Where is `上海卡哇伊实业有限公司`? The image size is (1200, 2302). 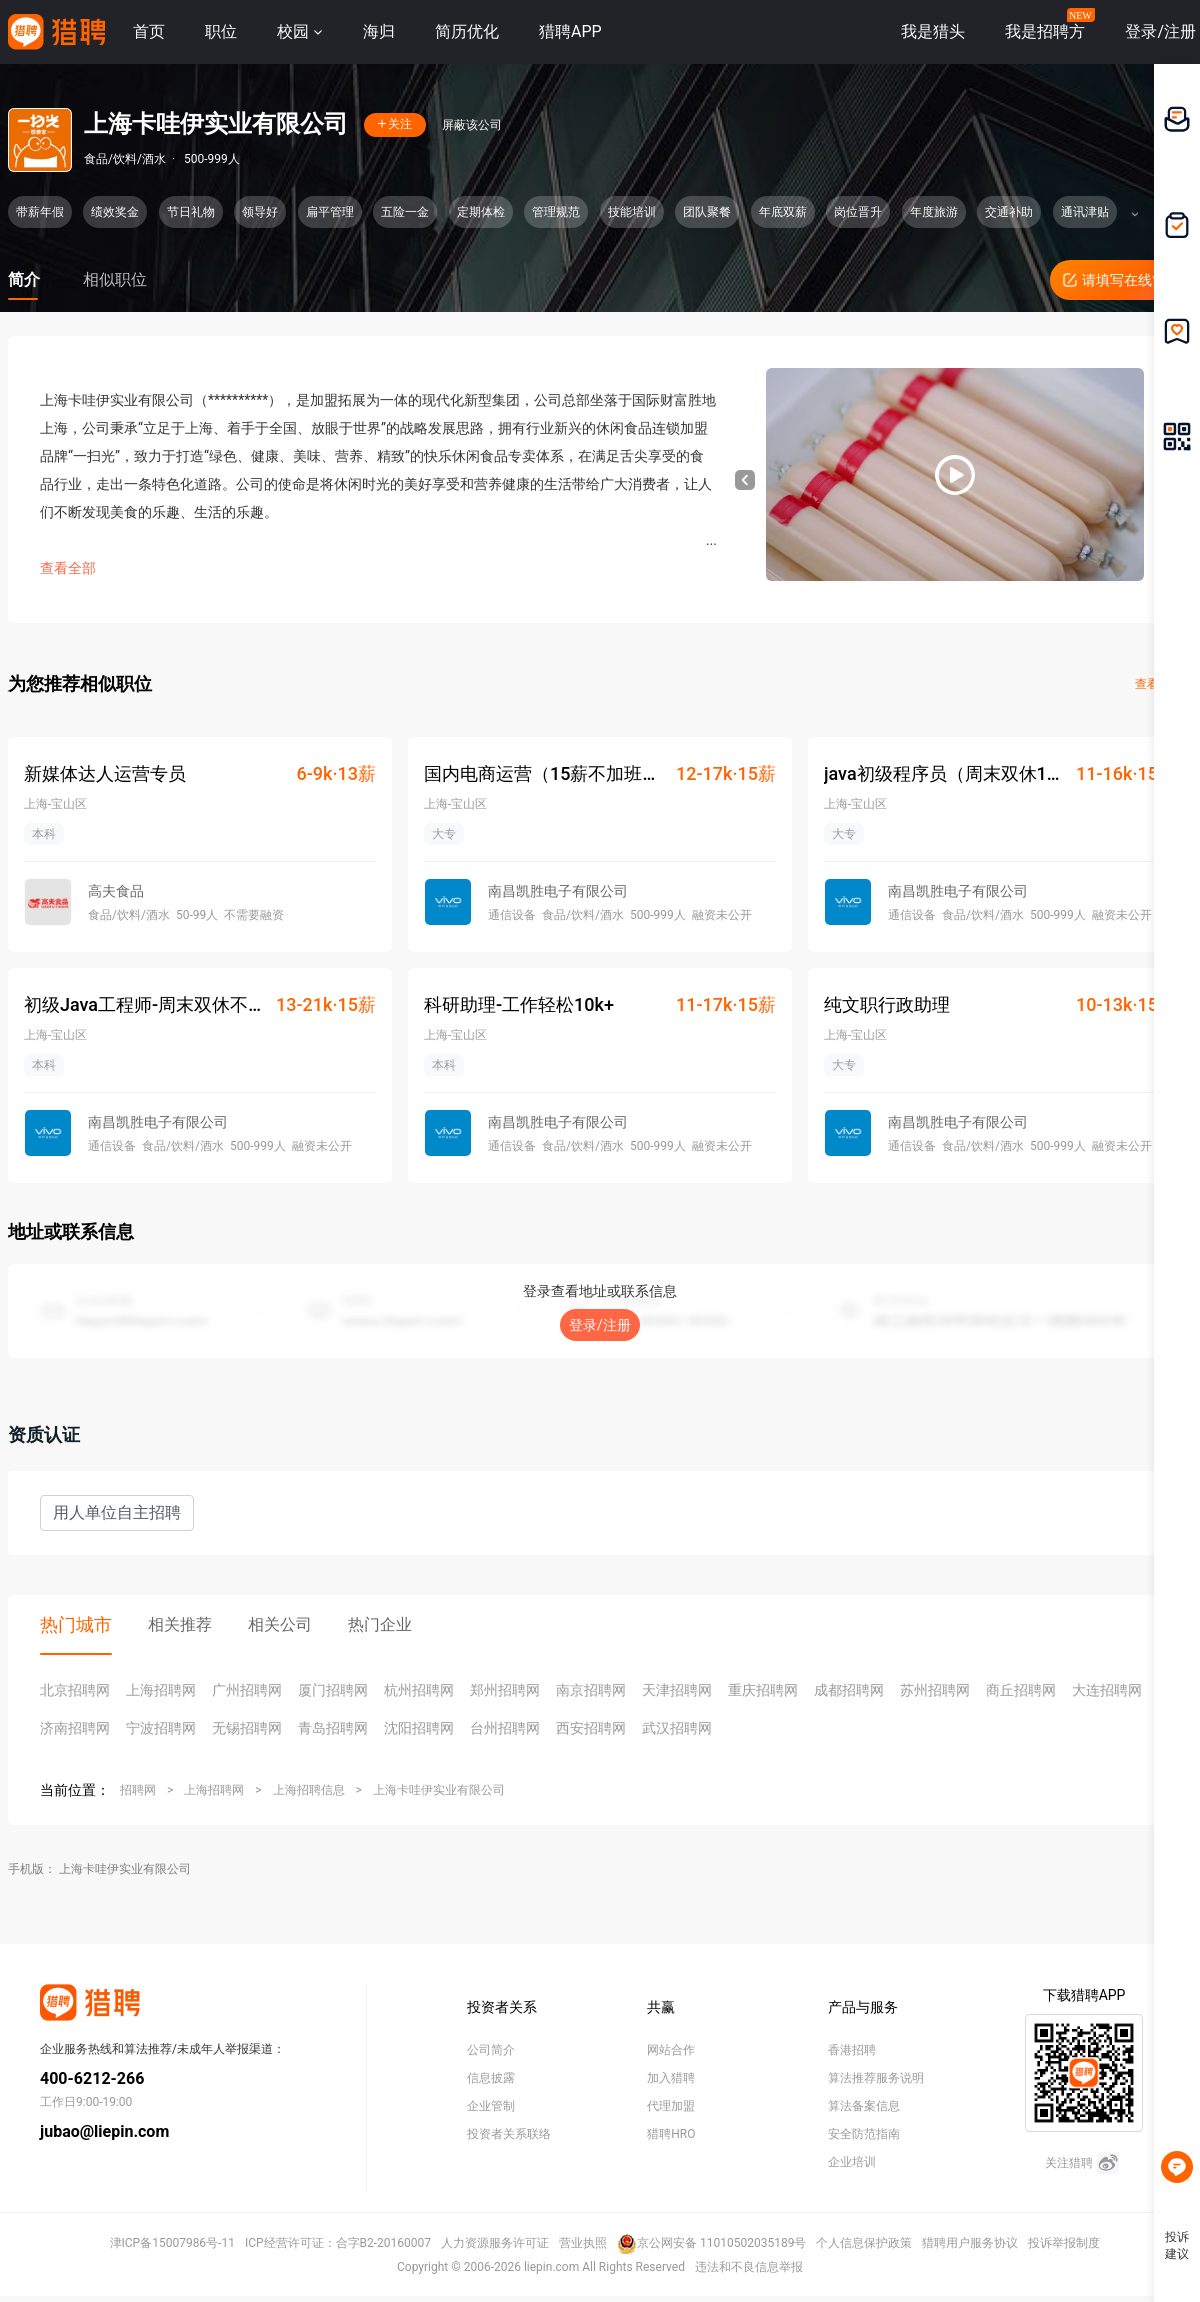 上海卡哇伊实业有限公司 is located at coordinates (439, 1790).